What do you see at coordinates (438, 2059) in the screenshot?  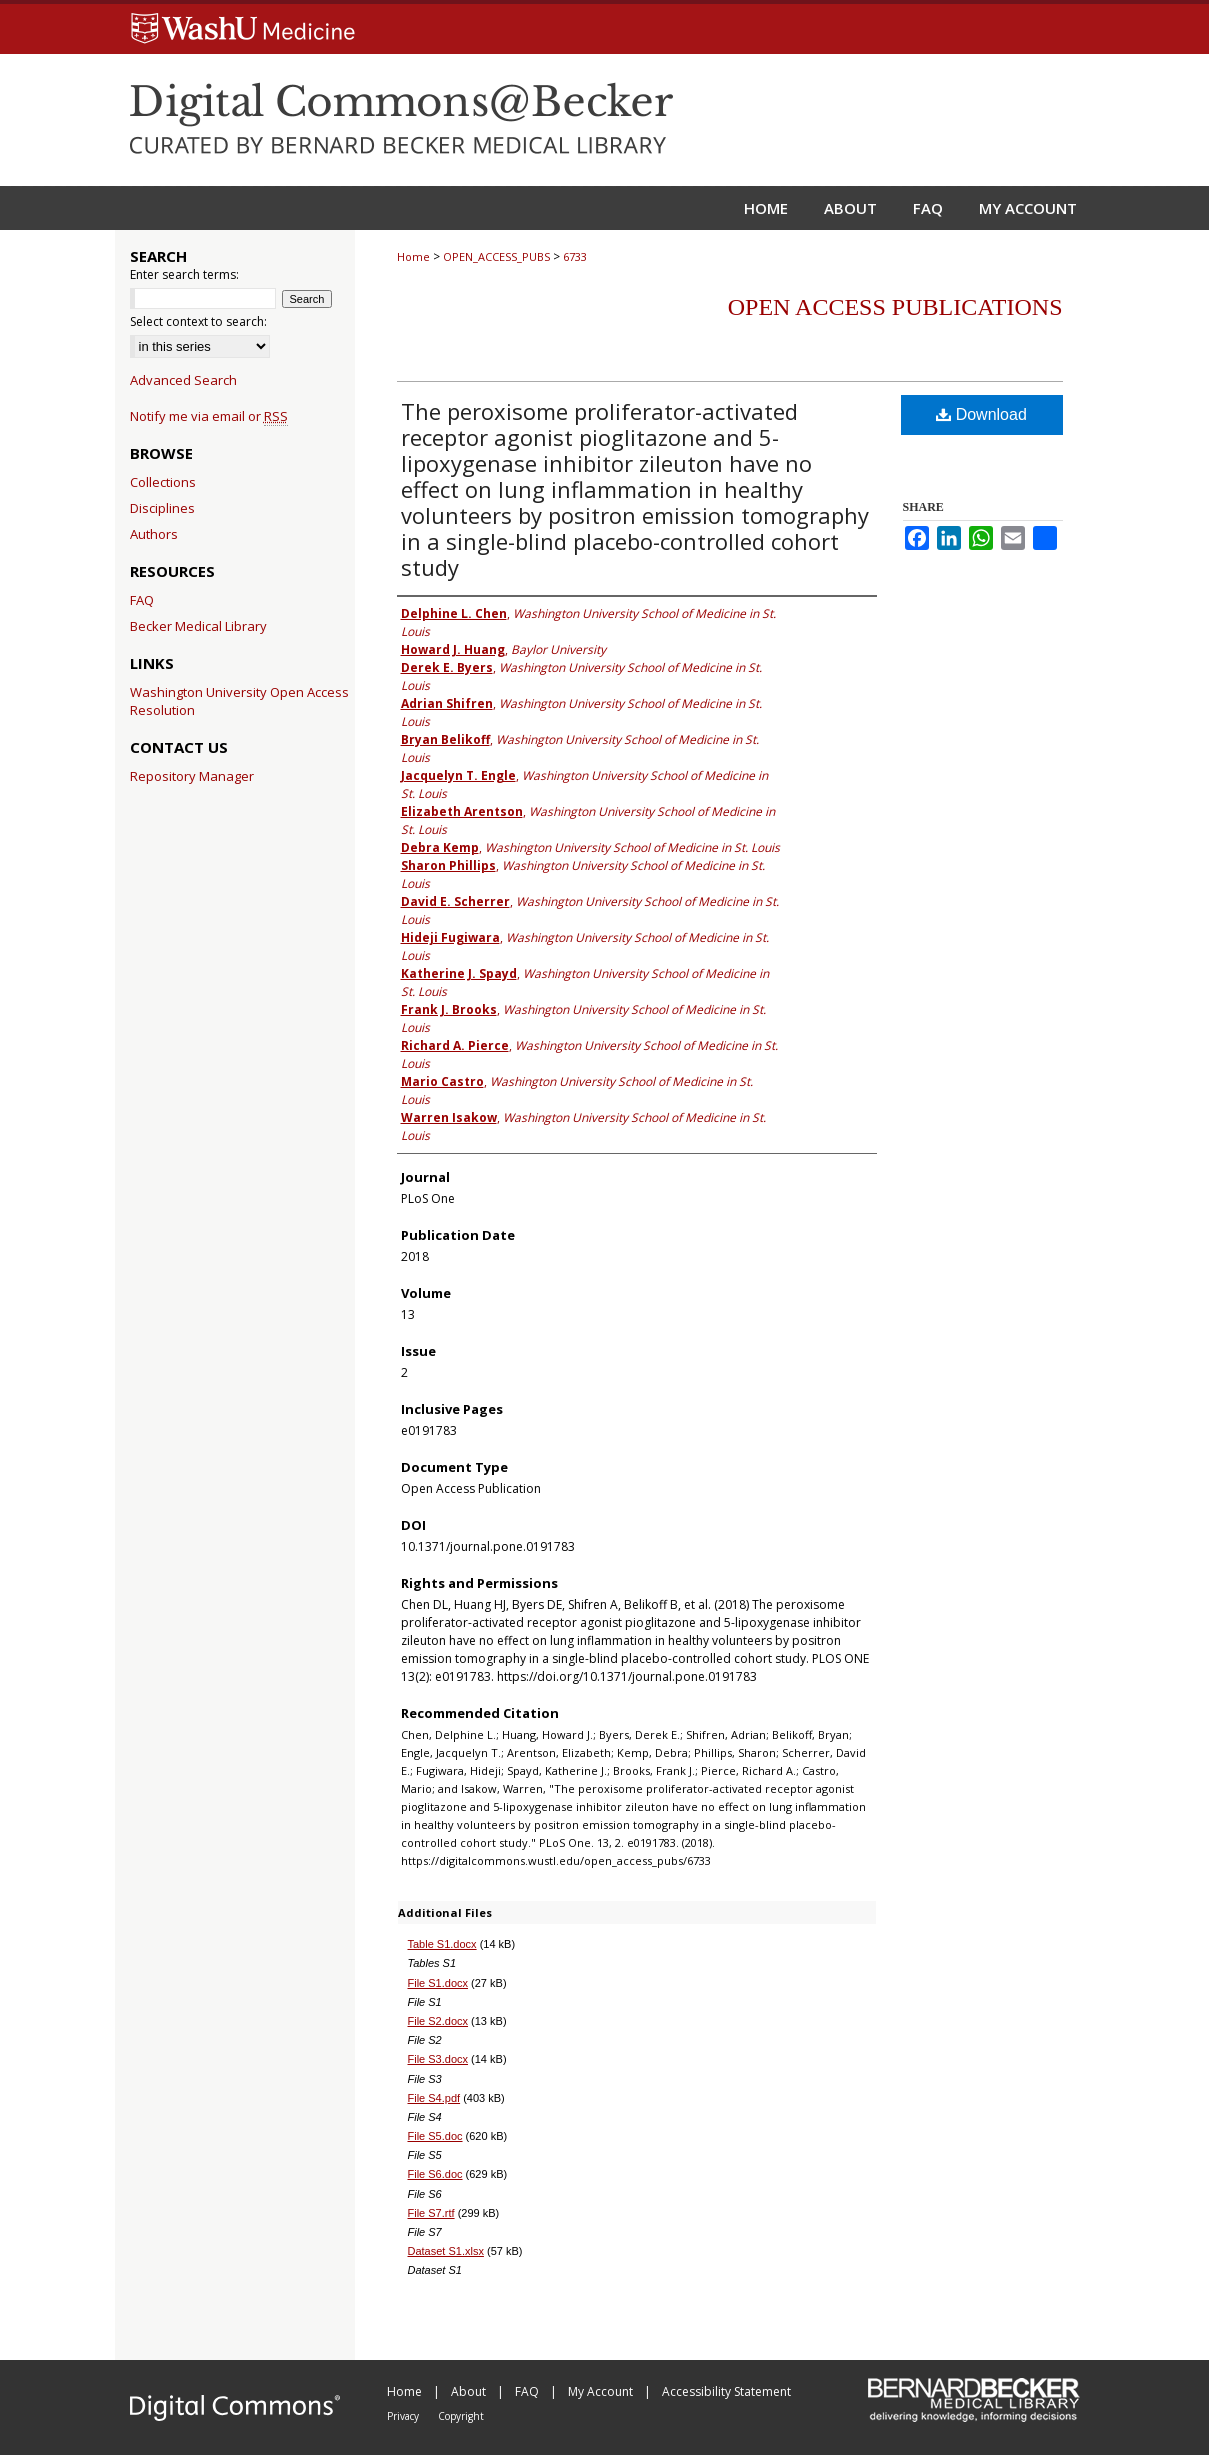 I see `File S3.docx` at bounding box center [438, 2059].